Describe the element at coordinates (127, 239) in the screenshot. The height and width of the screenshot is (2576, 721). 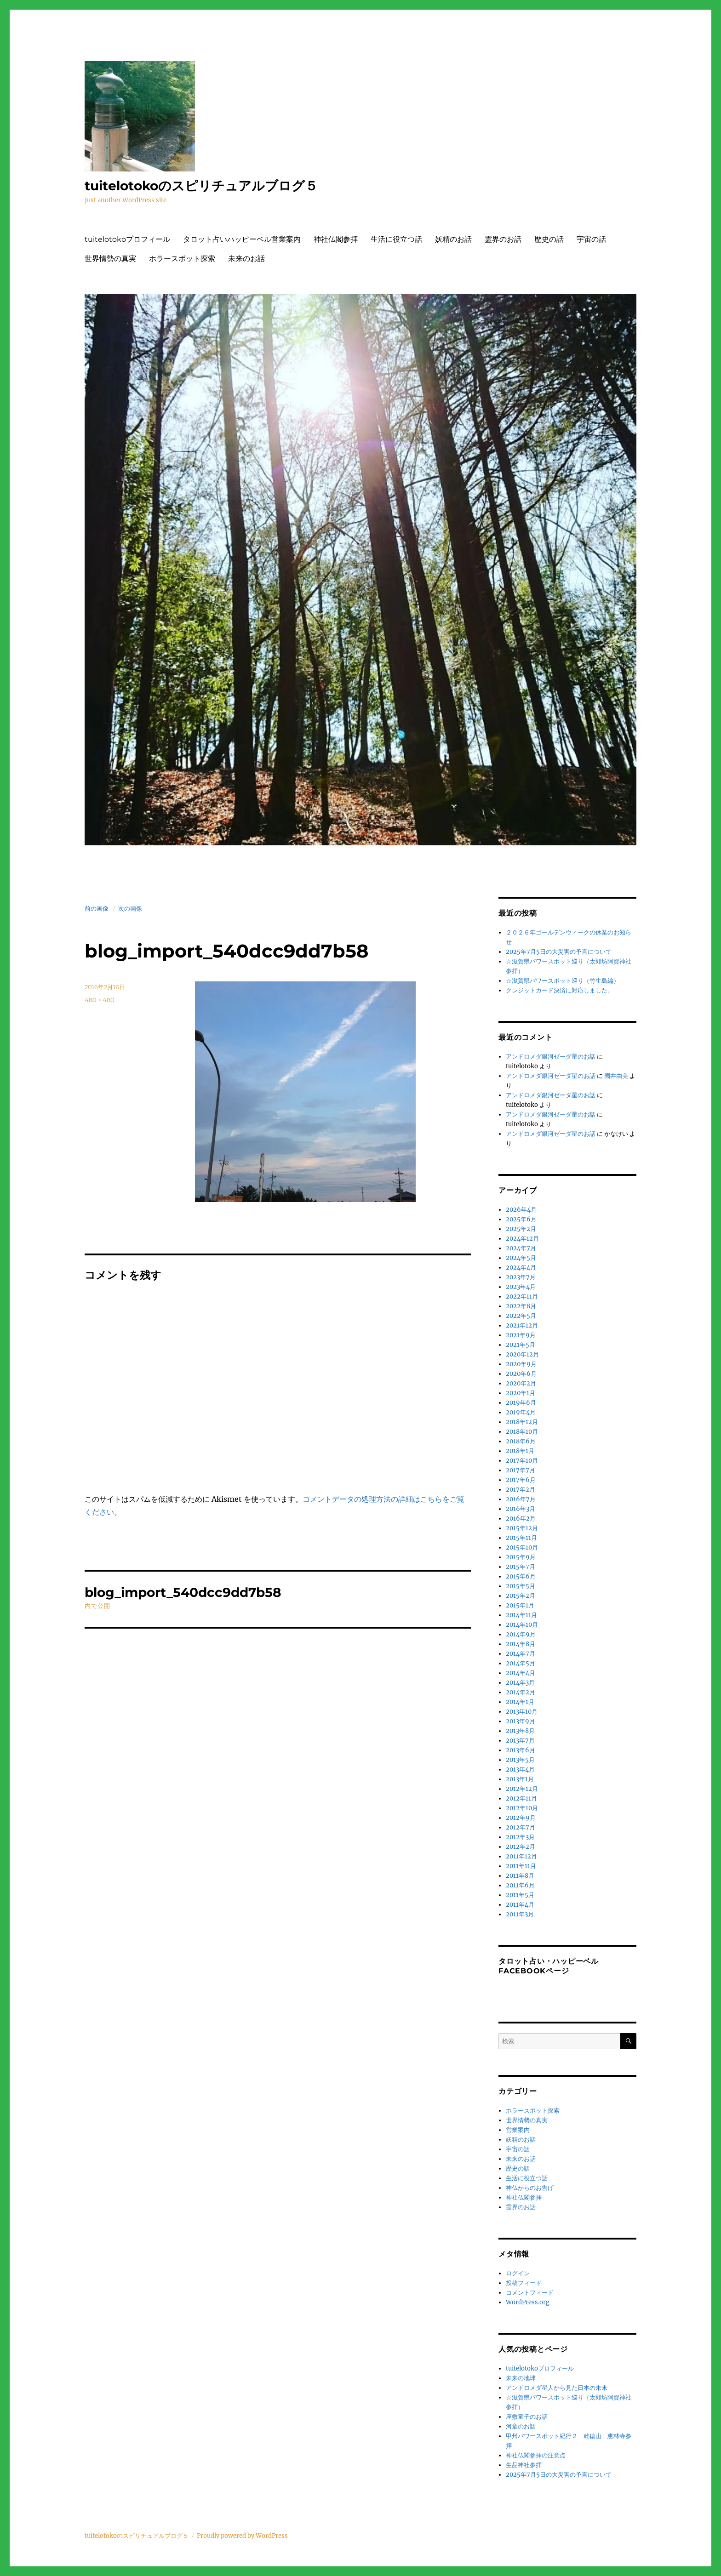
I see `tuitelotokoプロフィール` at that location.